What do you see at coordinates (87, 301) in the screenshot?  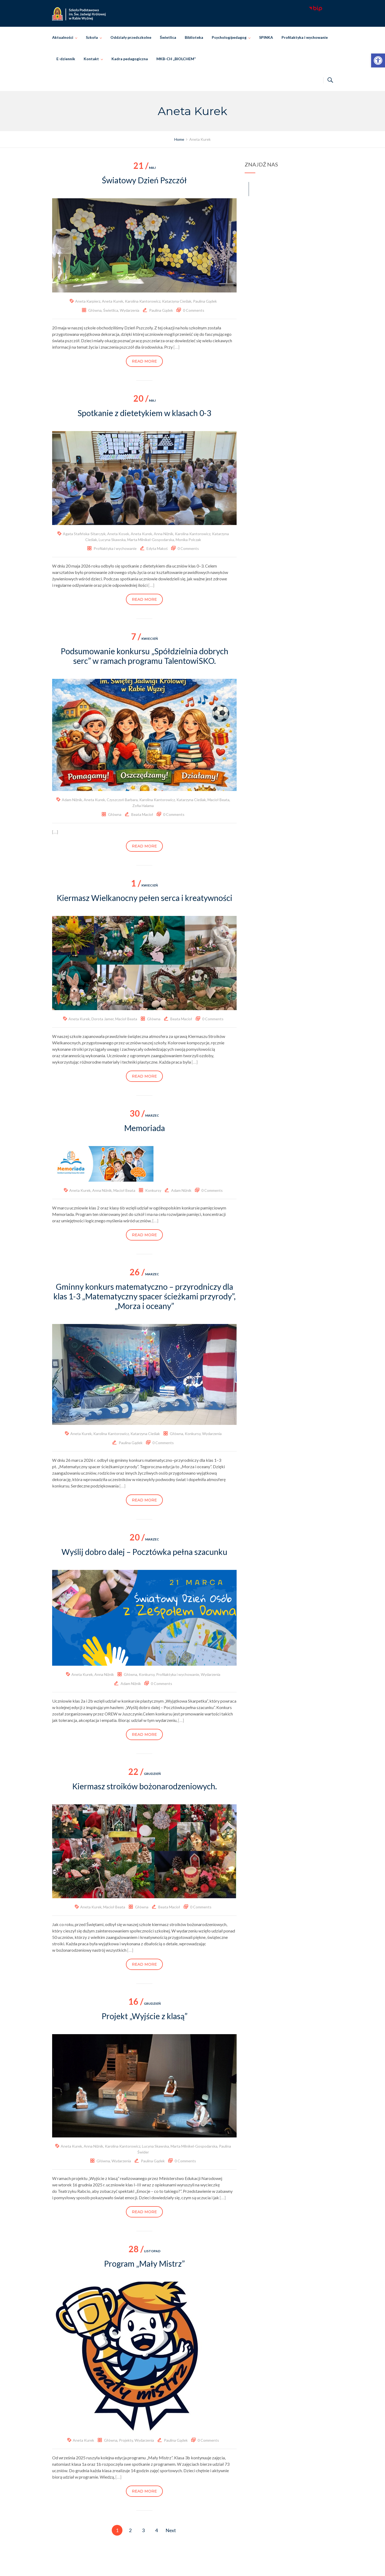 I see `Aneta Karpierz [link]` at bounding box center [87, 301].